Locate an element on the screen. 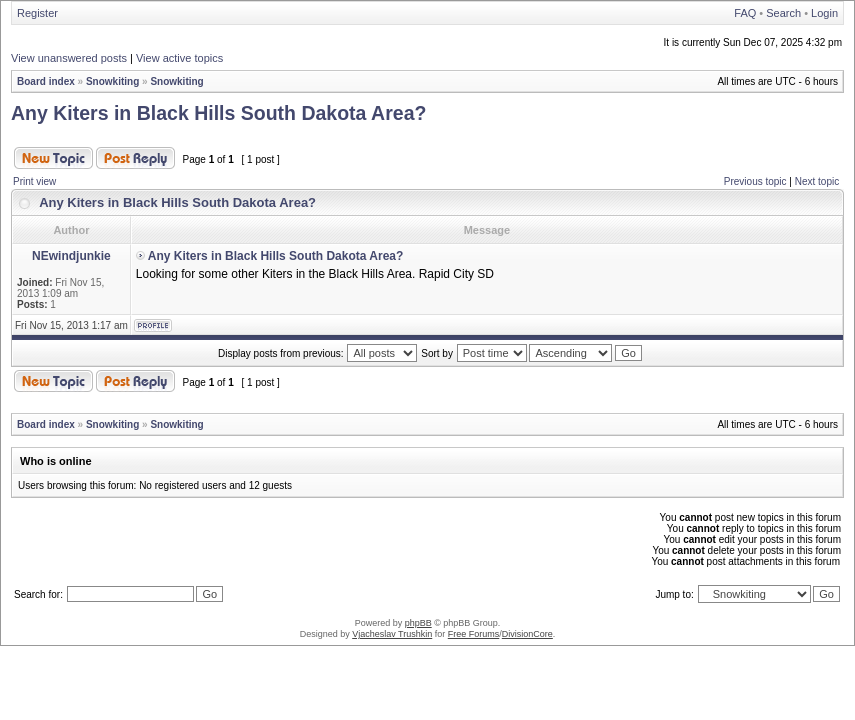 The width and height of the screenshot is (855, 720). Board index is located at coordinates (46, 81).